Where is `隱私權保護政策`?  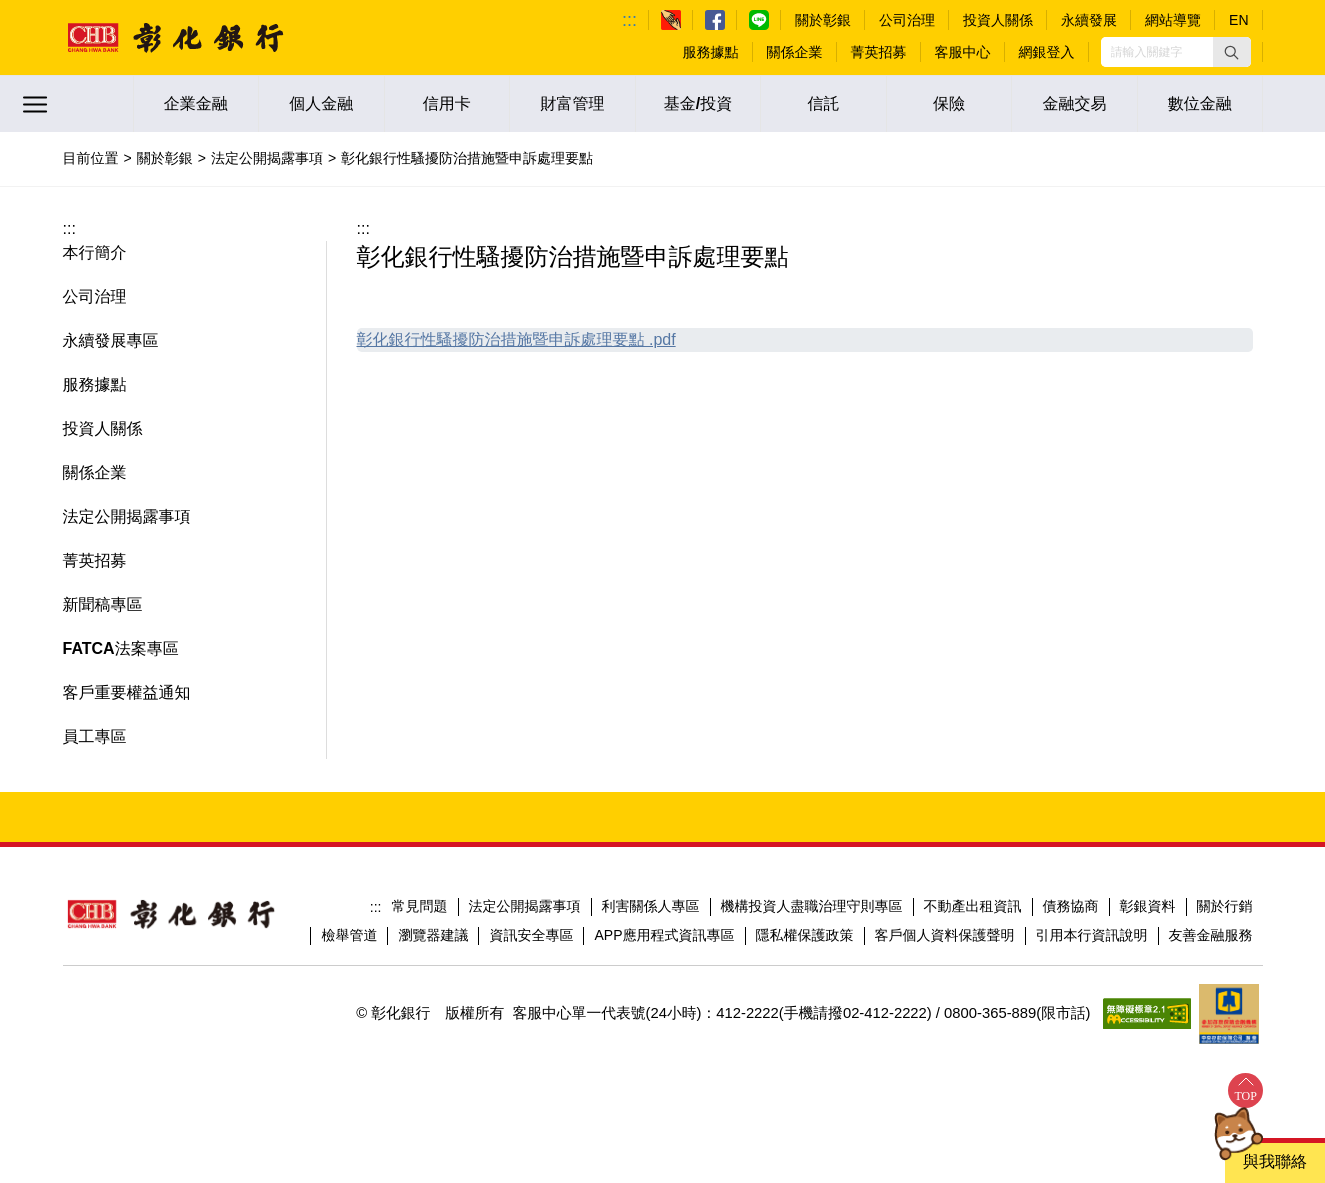 隱私權保護政策 is located at coordinates (805, 935).